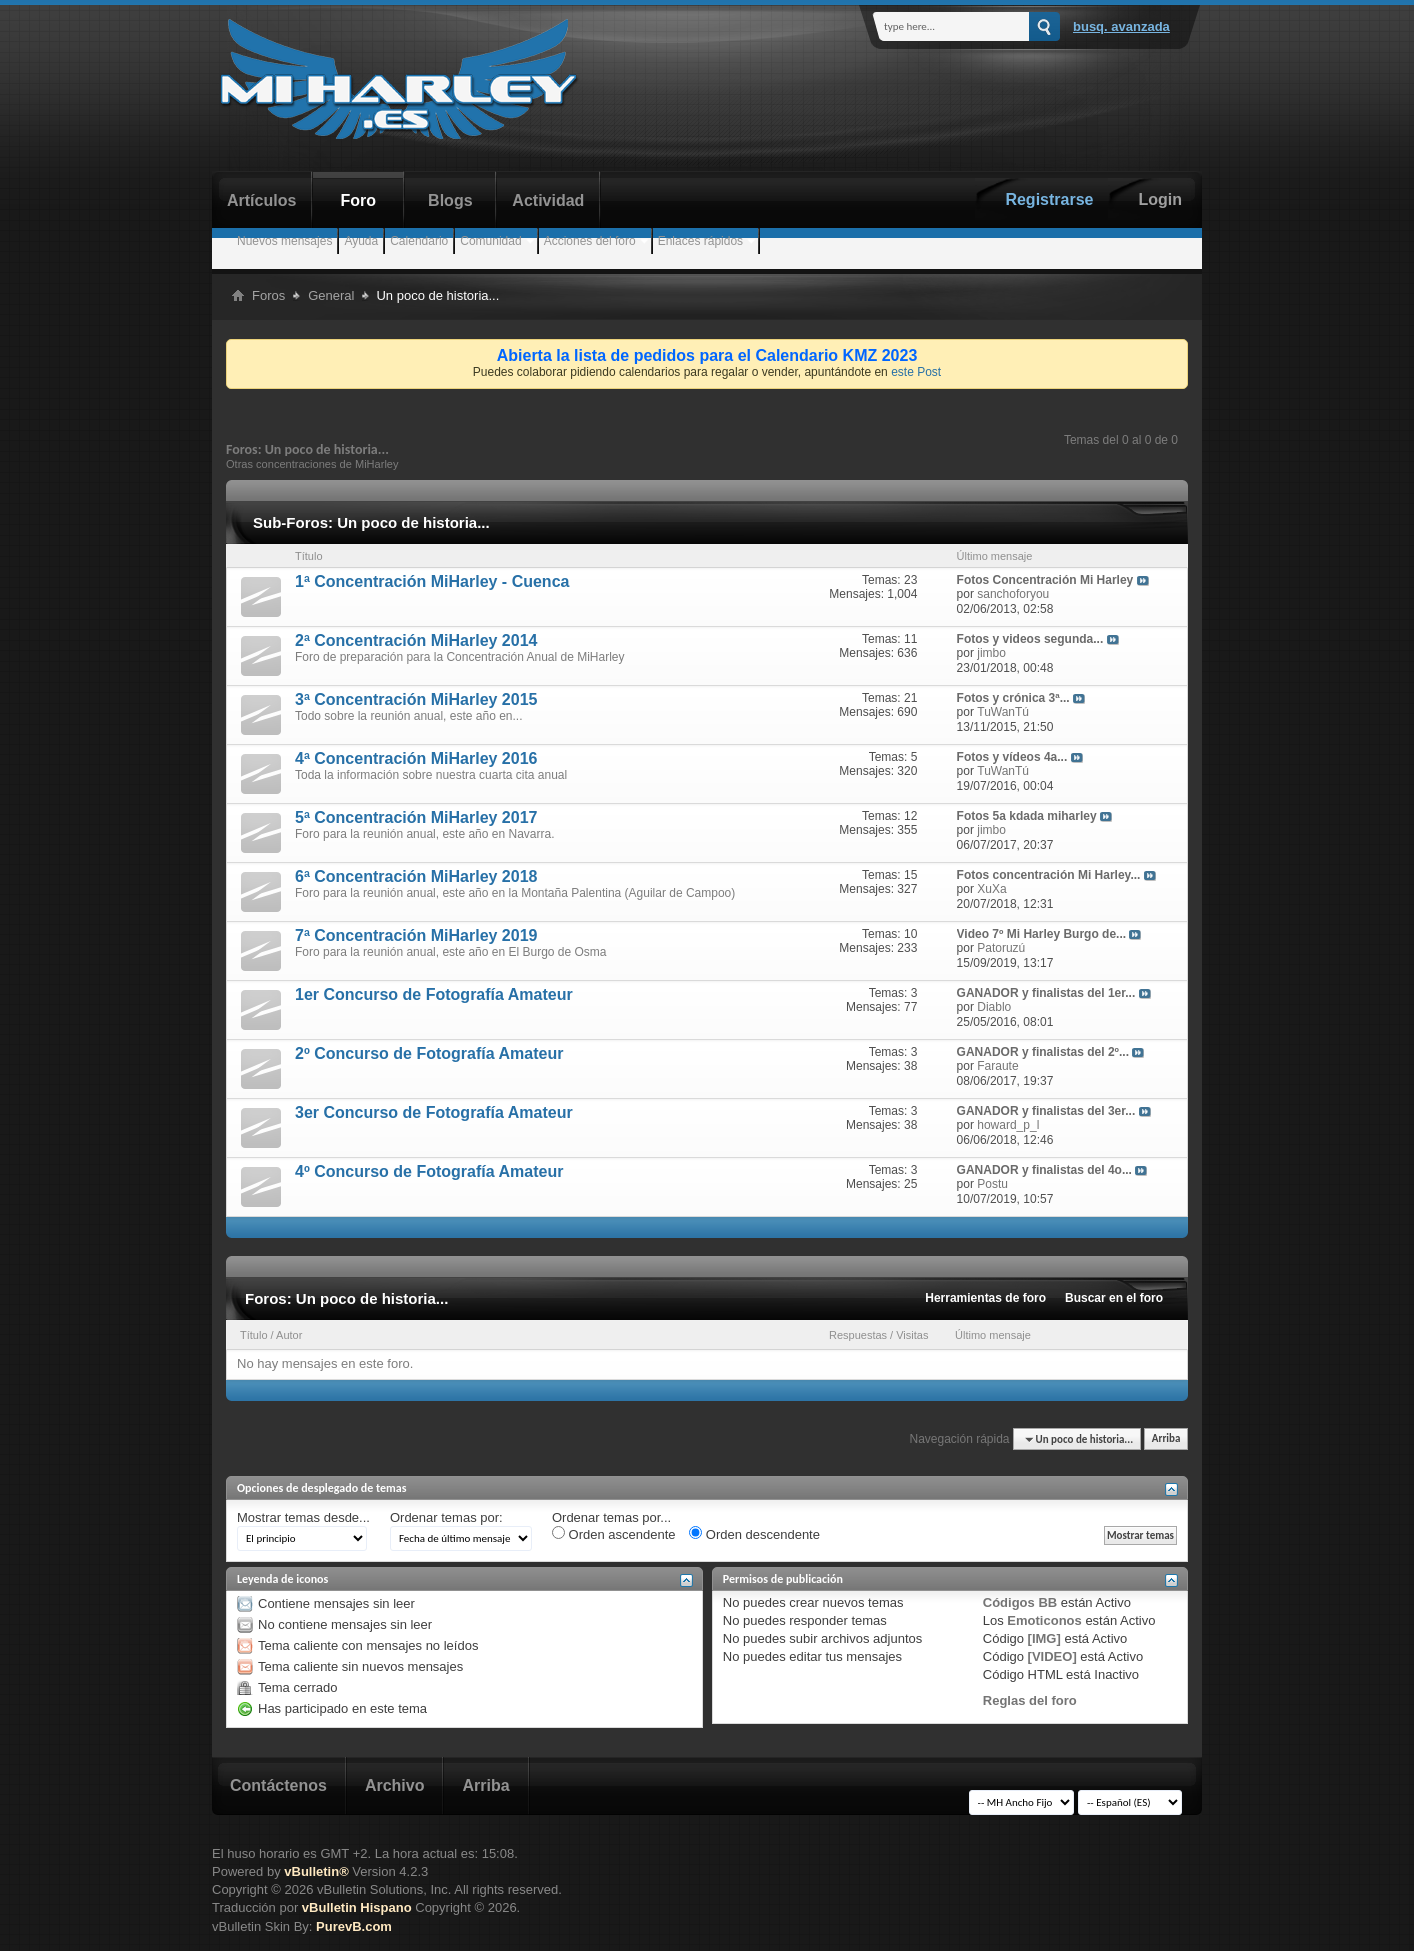 The image size is (1414, 1951). Describe the element at coordinates (1121, 26) in the screenshot. I see `Busq. Avanzada` at that location.